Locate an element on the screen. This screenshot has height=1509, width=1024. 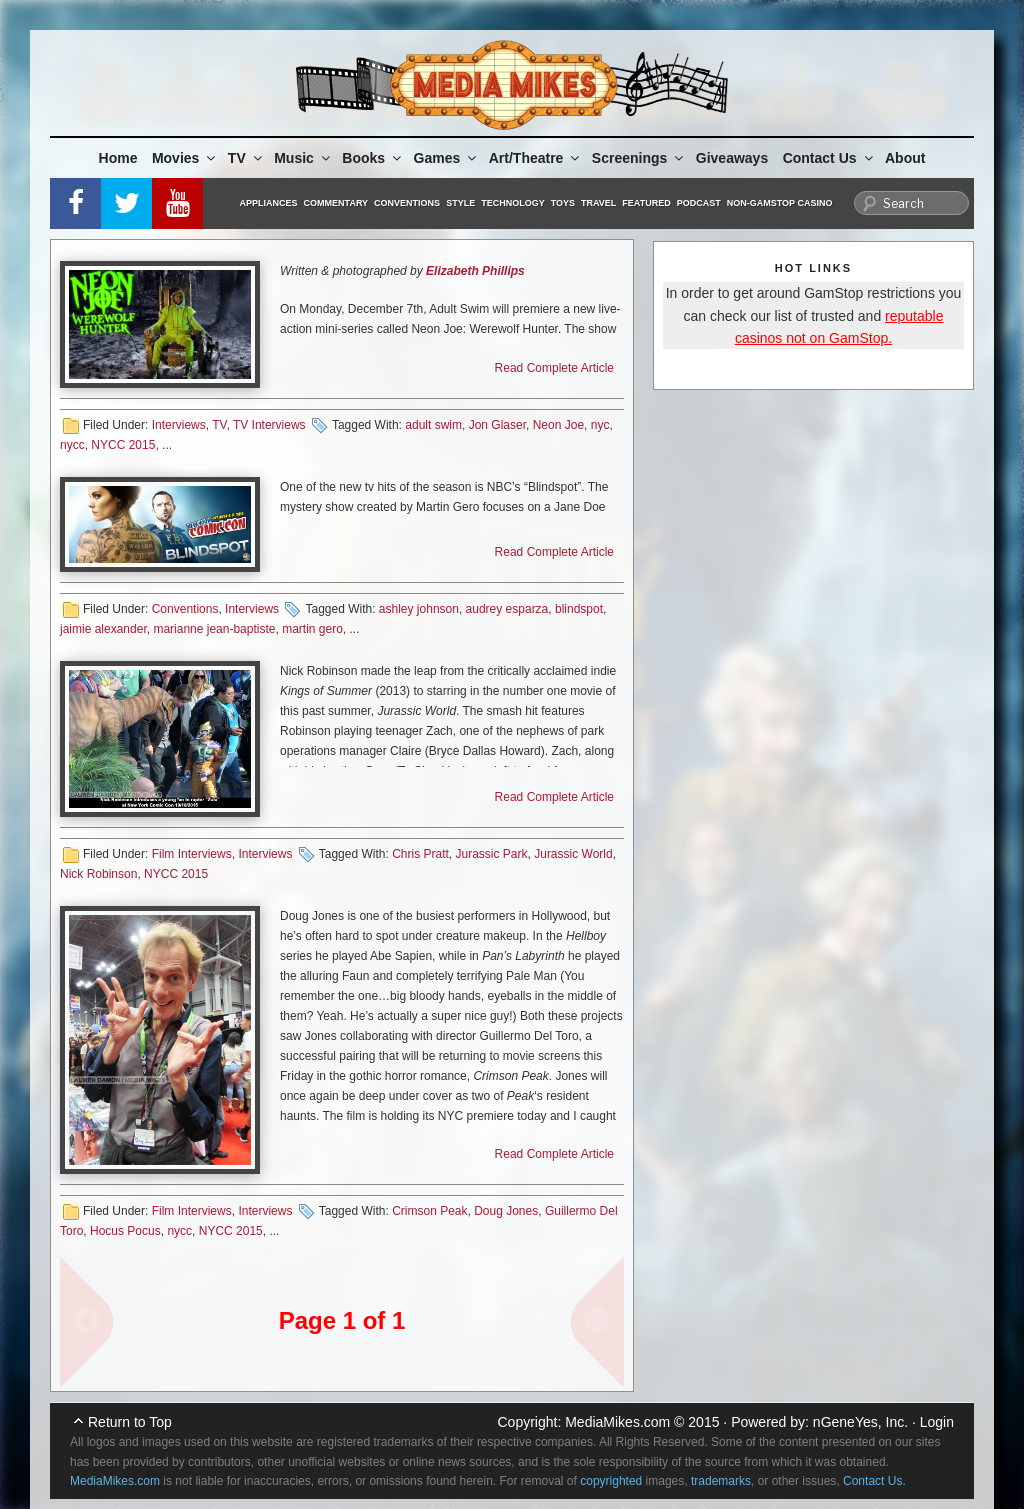
trademarks is located at coordinates (721, 1481).